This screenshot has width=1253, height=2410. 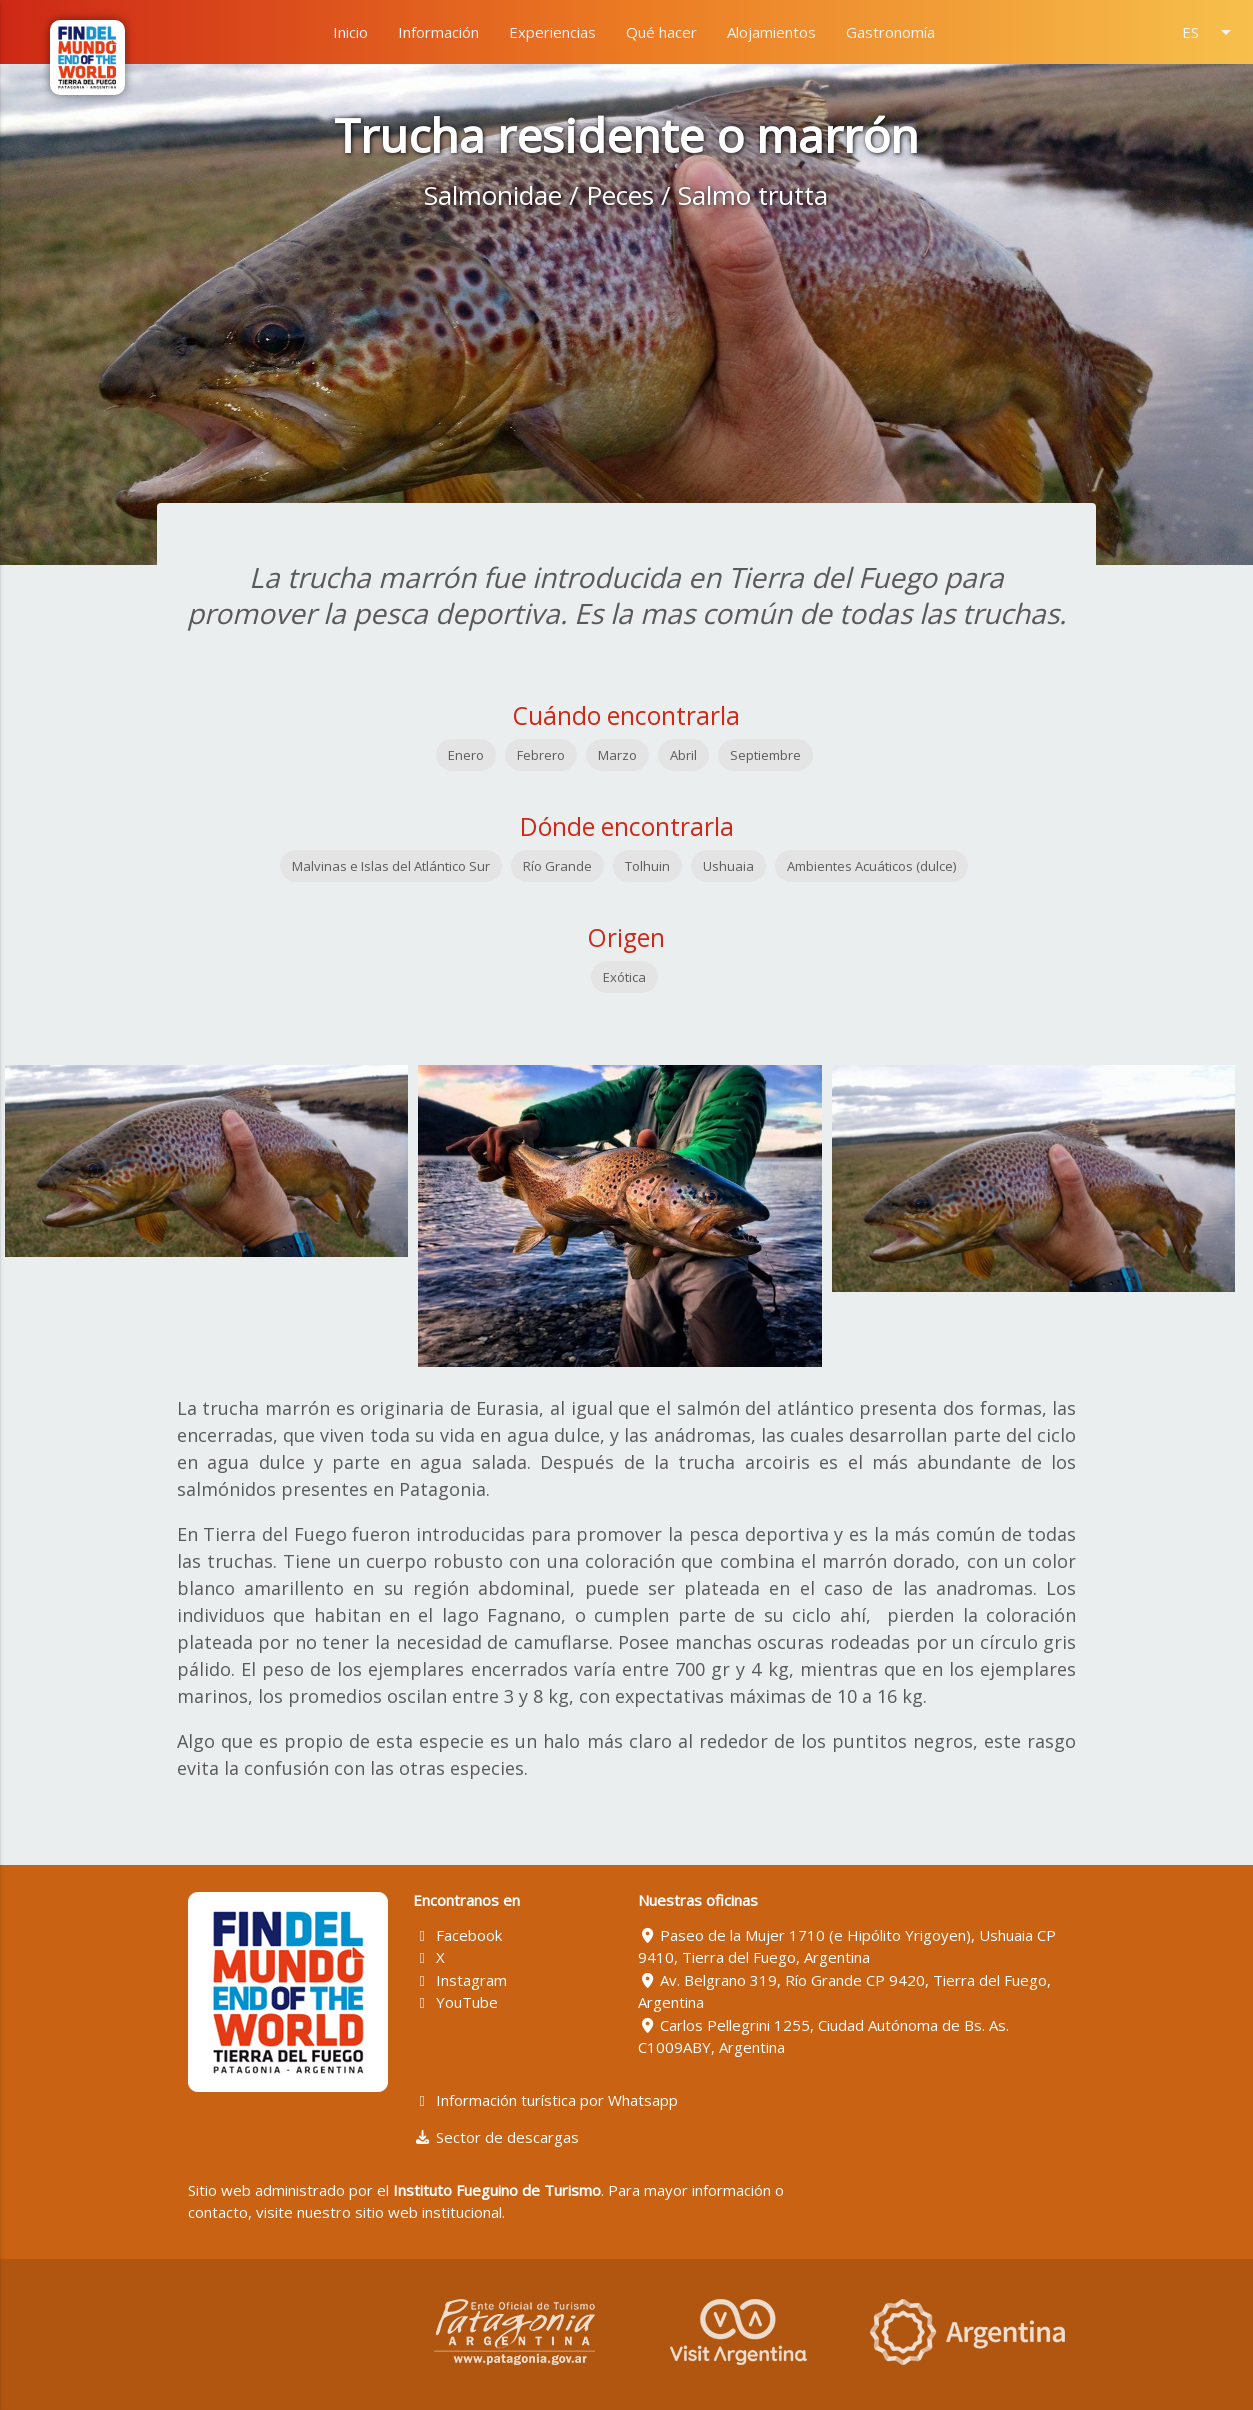 What do you see at coordinates (350, 32) in the screenshot?
I see `Inicio` at bounding box center [350, 32].